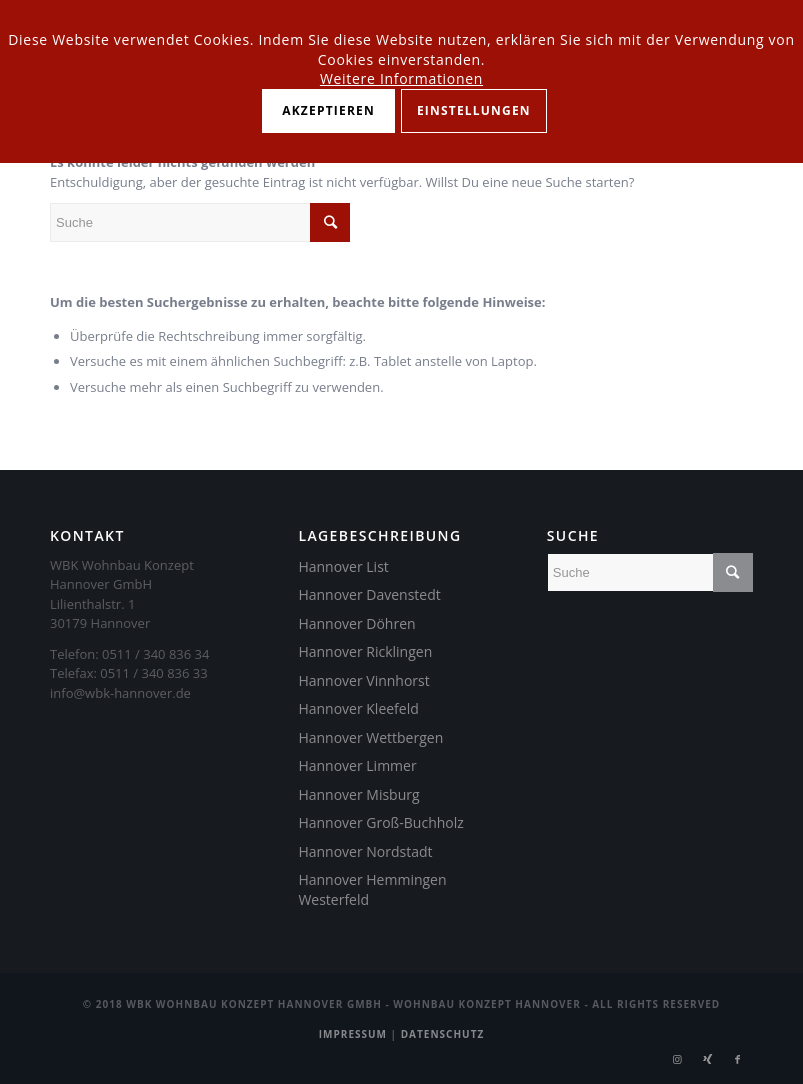  What do you see at coordinates (356, 623) in the screenshot?
I see `Hannover Döhren` at bounding box center [356, 623].